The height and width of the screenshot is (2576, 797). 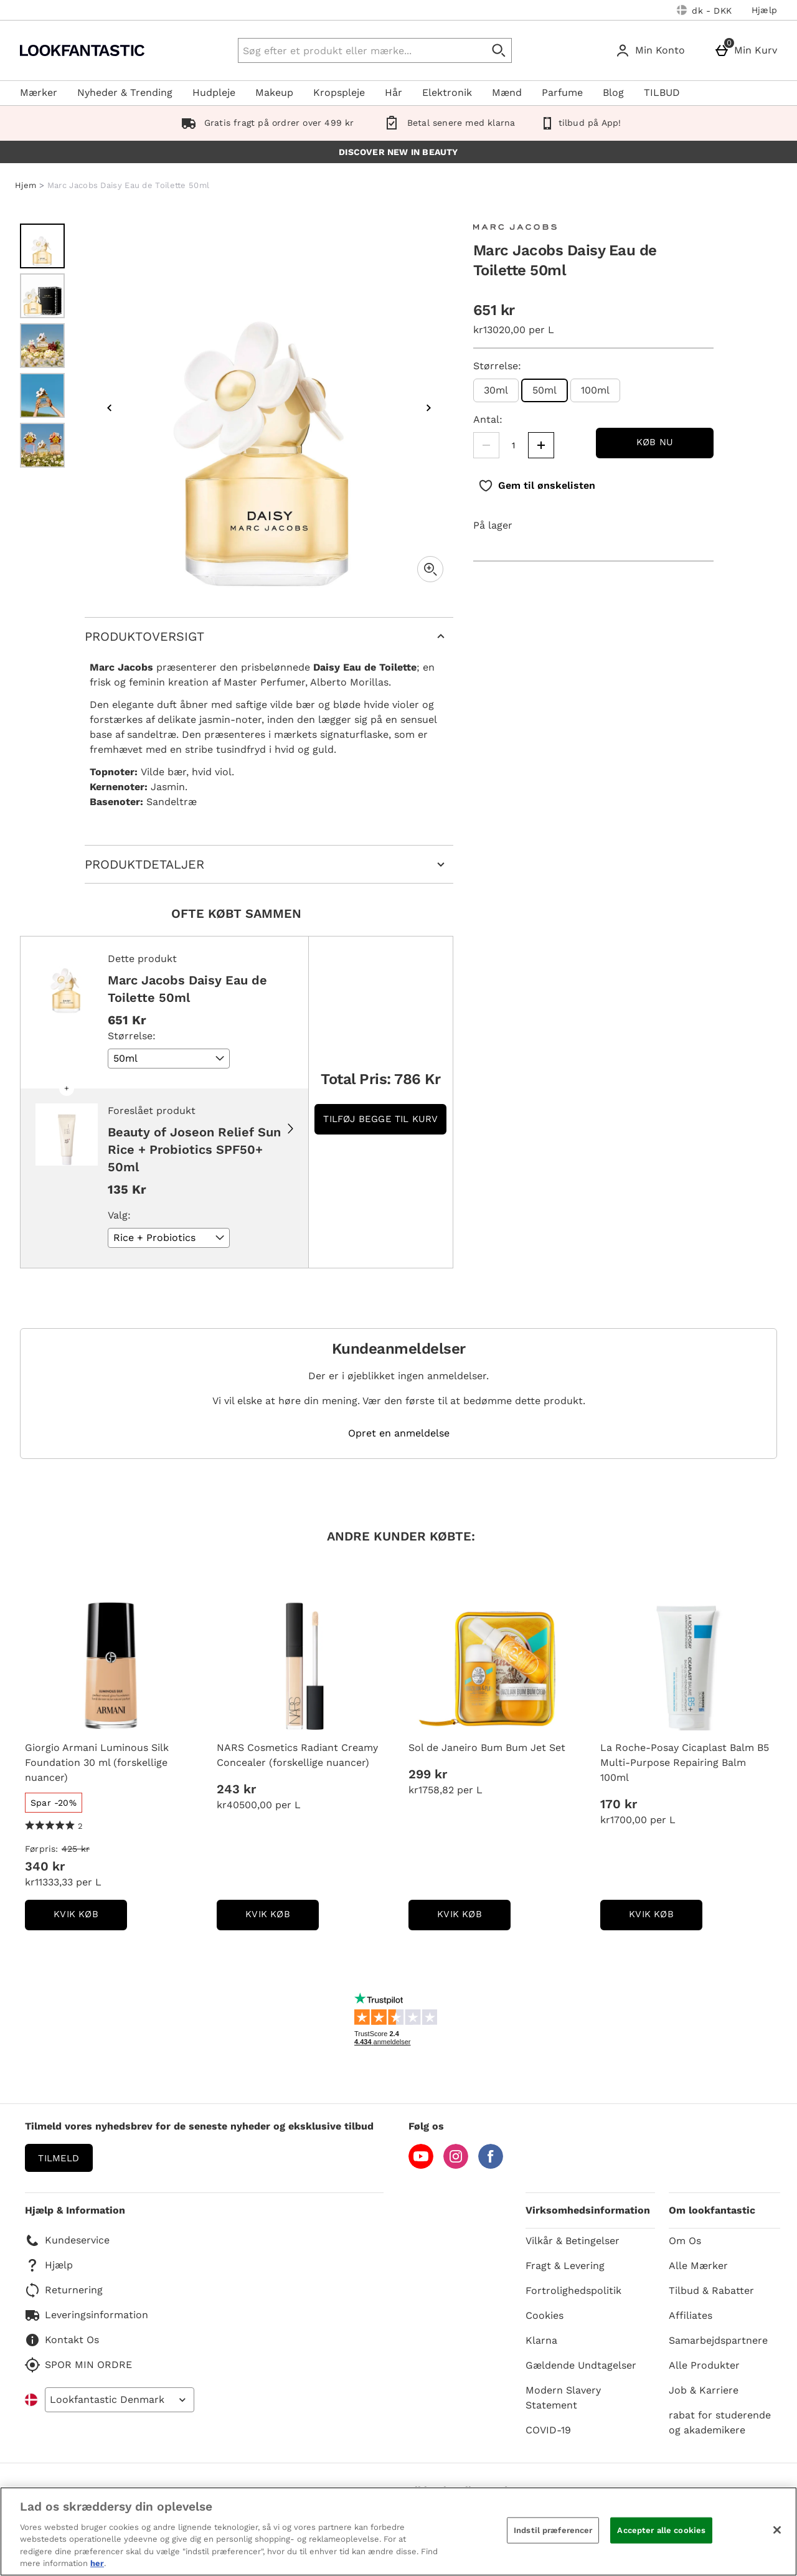 I want to click on 30ml, so click(x=496, y=390).